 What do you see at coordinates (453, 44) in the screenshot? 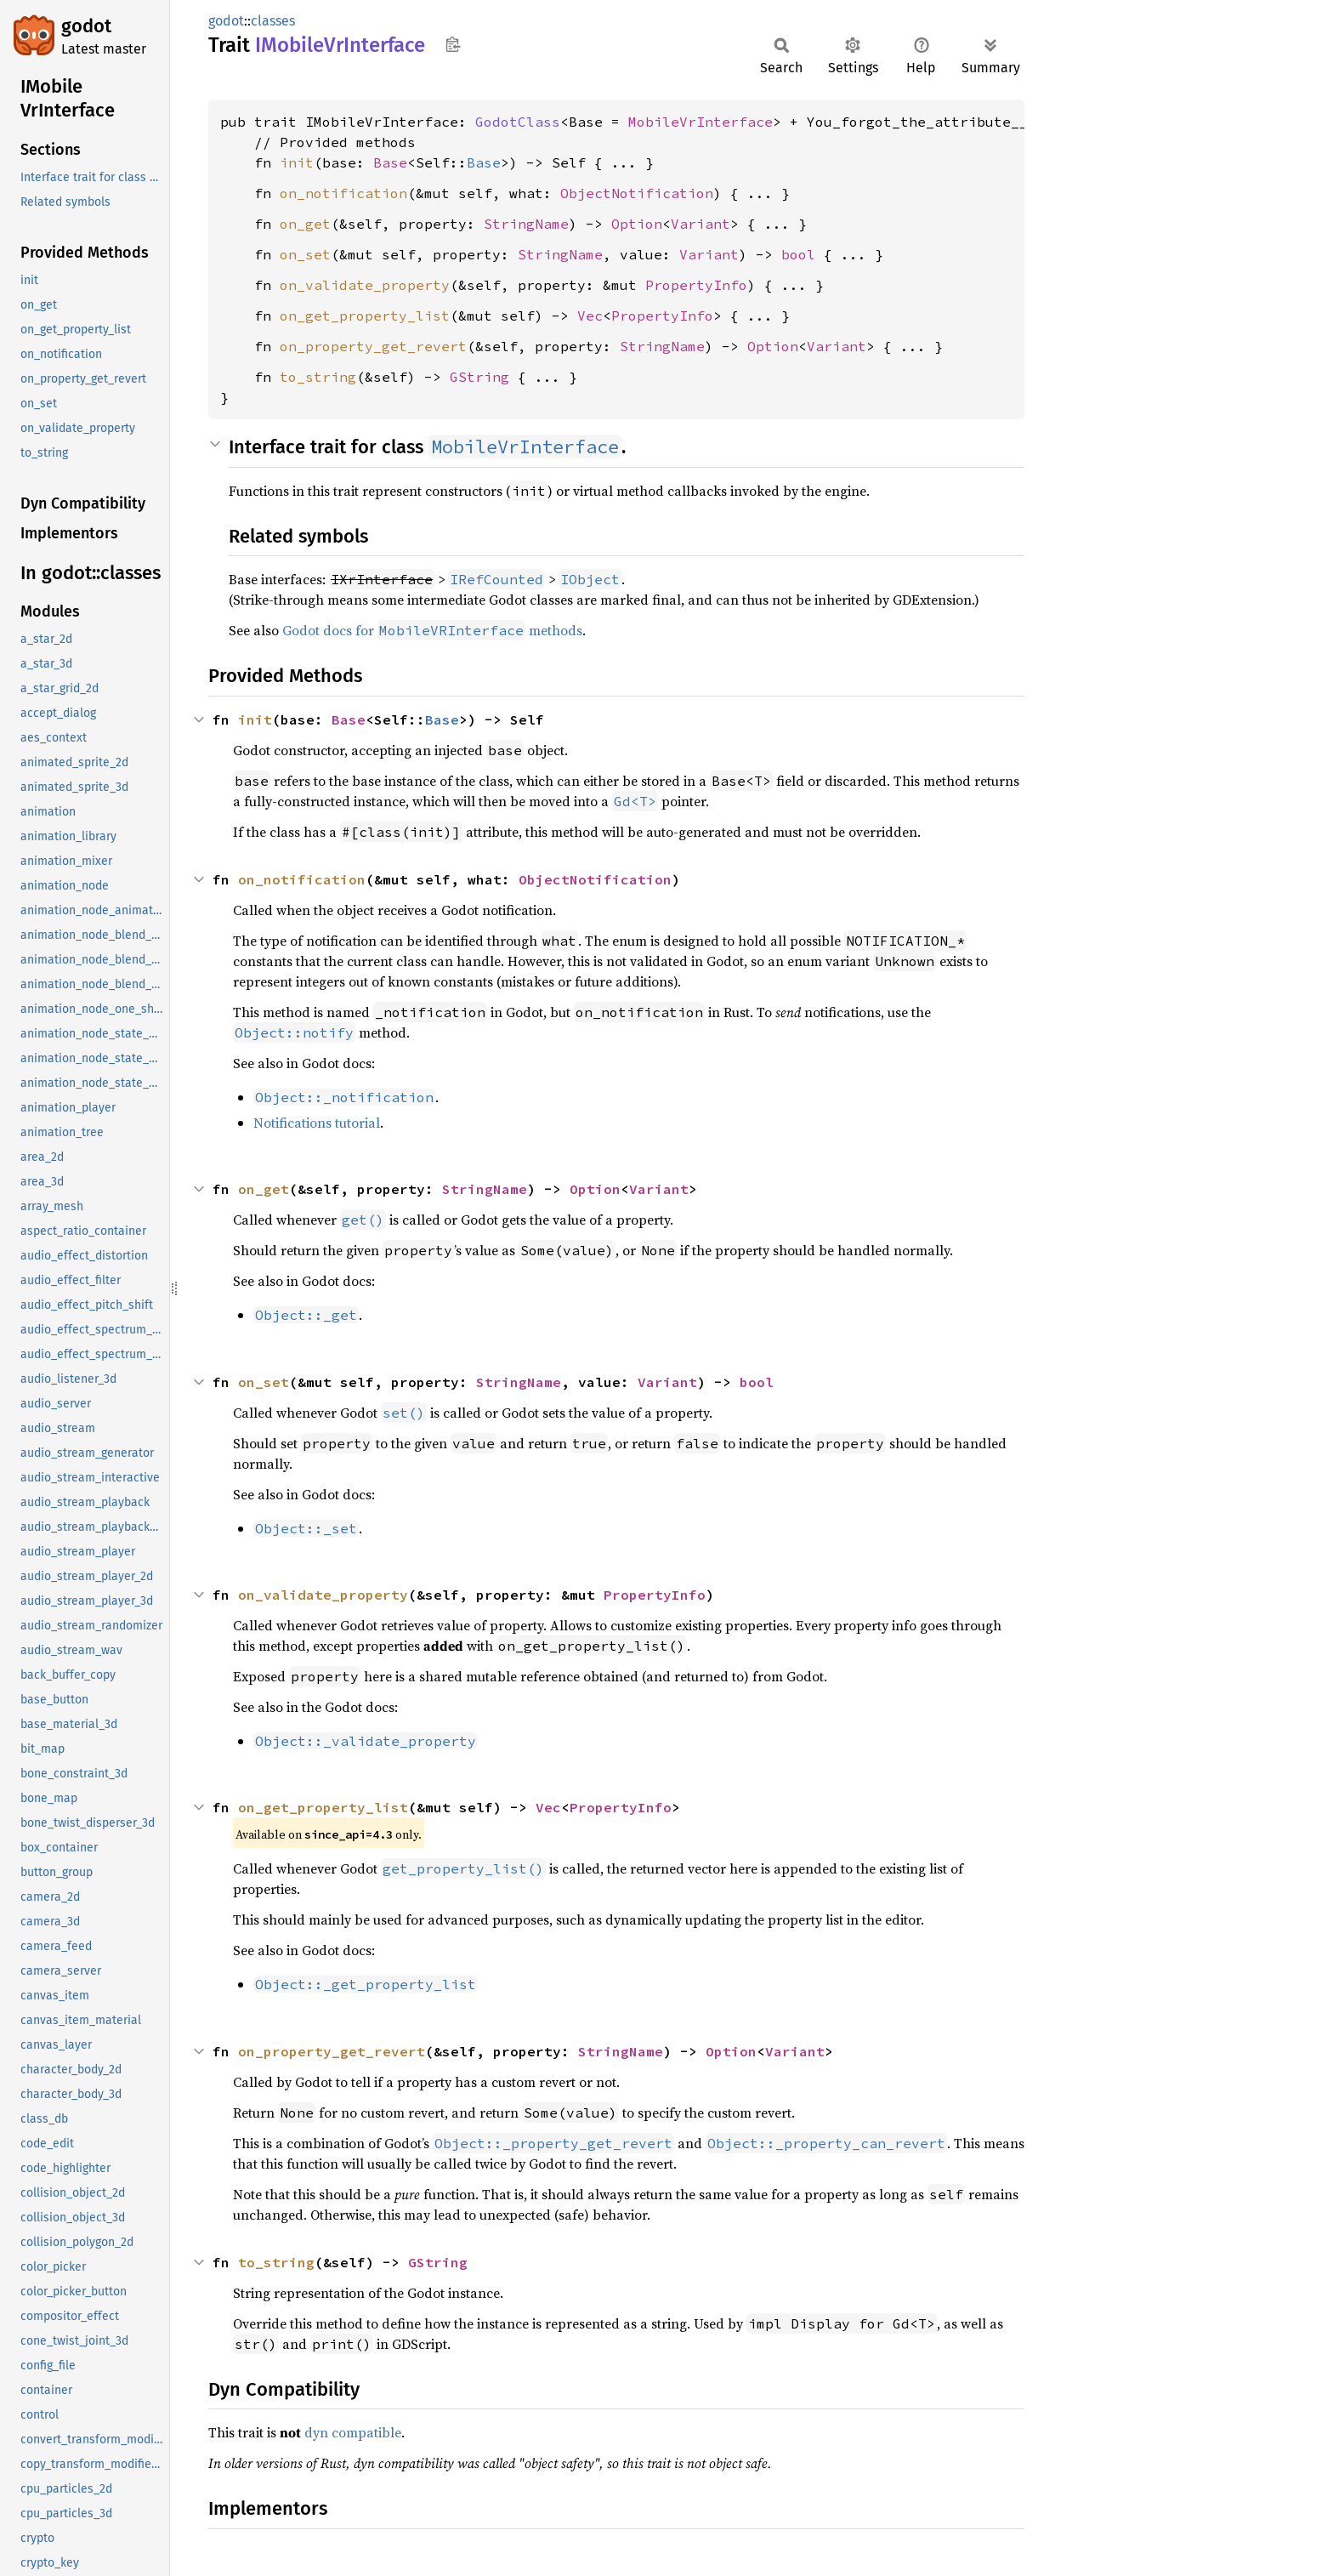
I see `Copy item path` at bounding box center [453, 44].